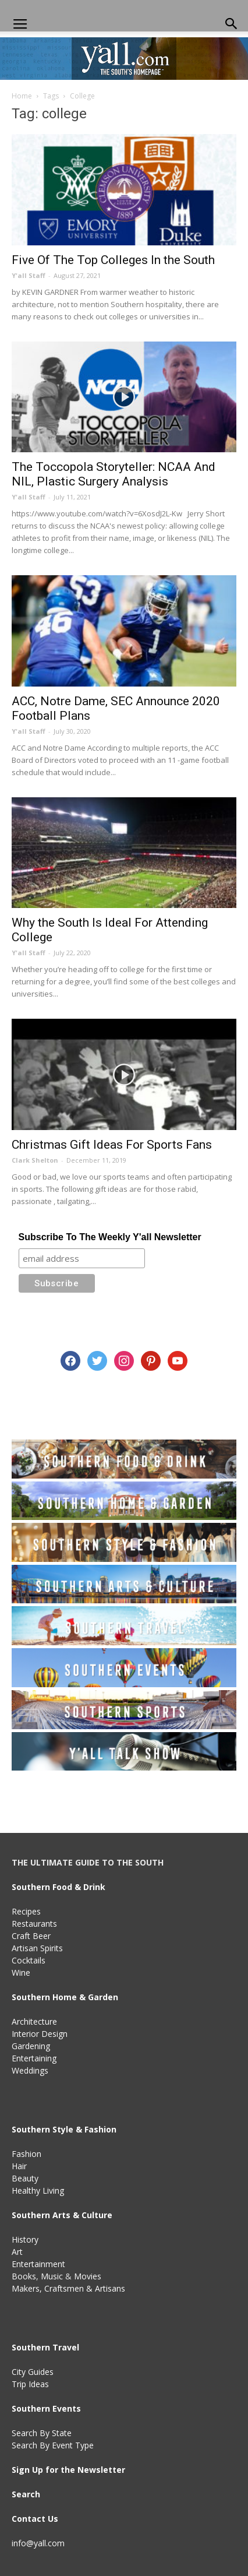 This screenshot has width=248, height=2576. What do you see at coordinates (25, 2178) in the screenshot?
I see `Beauty` at bounding box center [25, 2178].